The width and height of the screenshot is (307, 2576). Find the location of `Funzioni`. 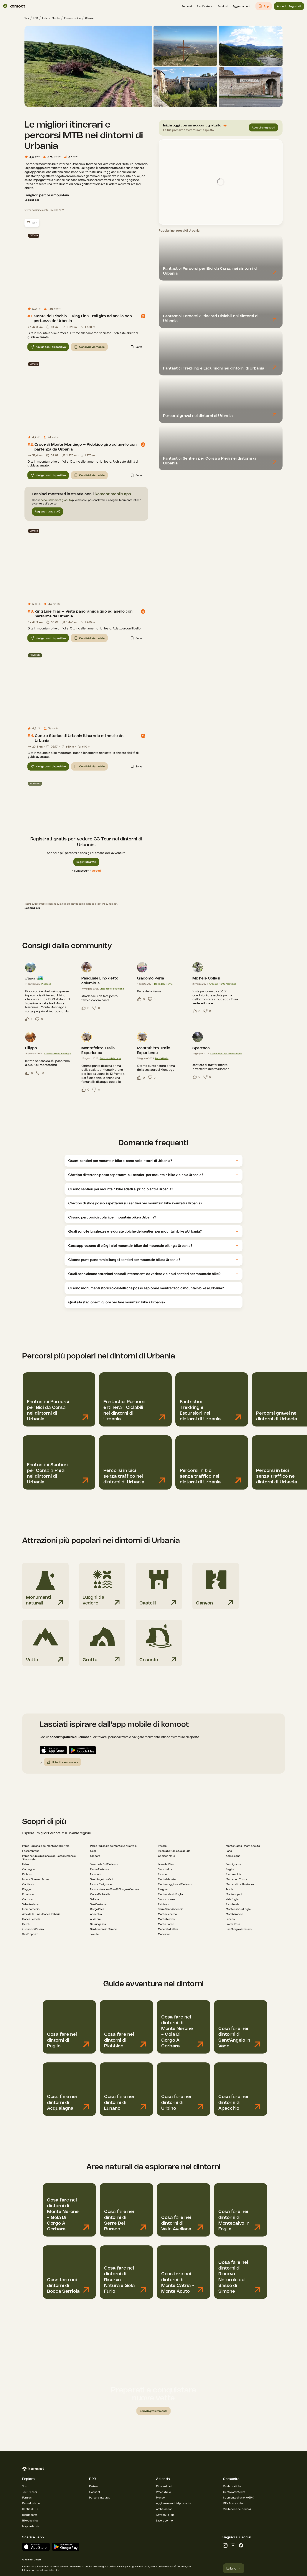

Funzioni is located at coordinates (27, 2497).